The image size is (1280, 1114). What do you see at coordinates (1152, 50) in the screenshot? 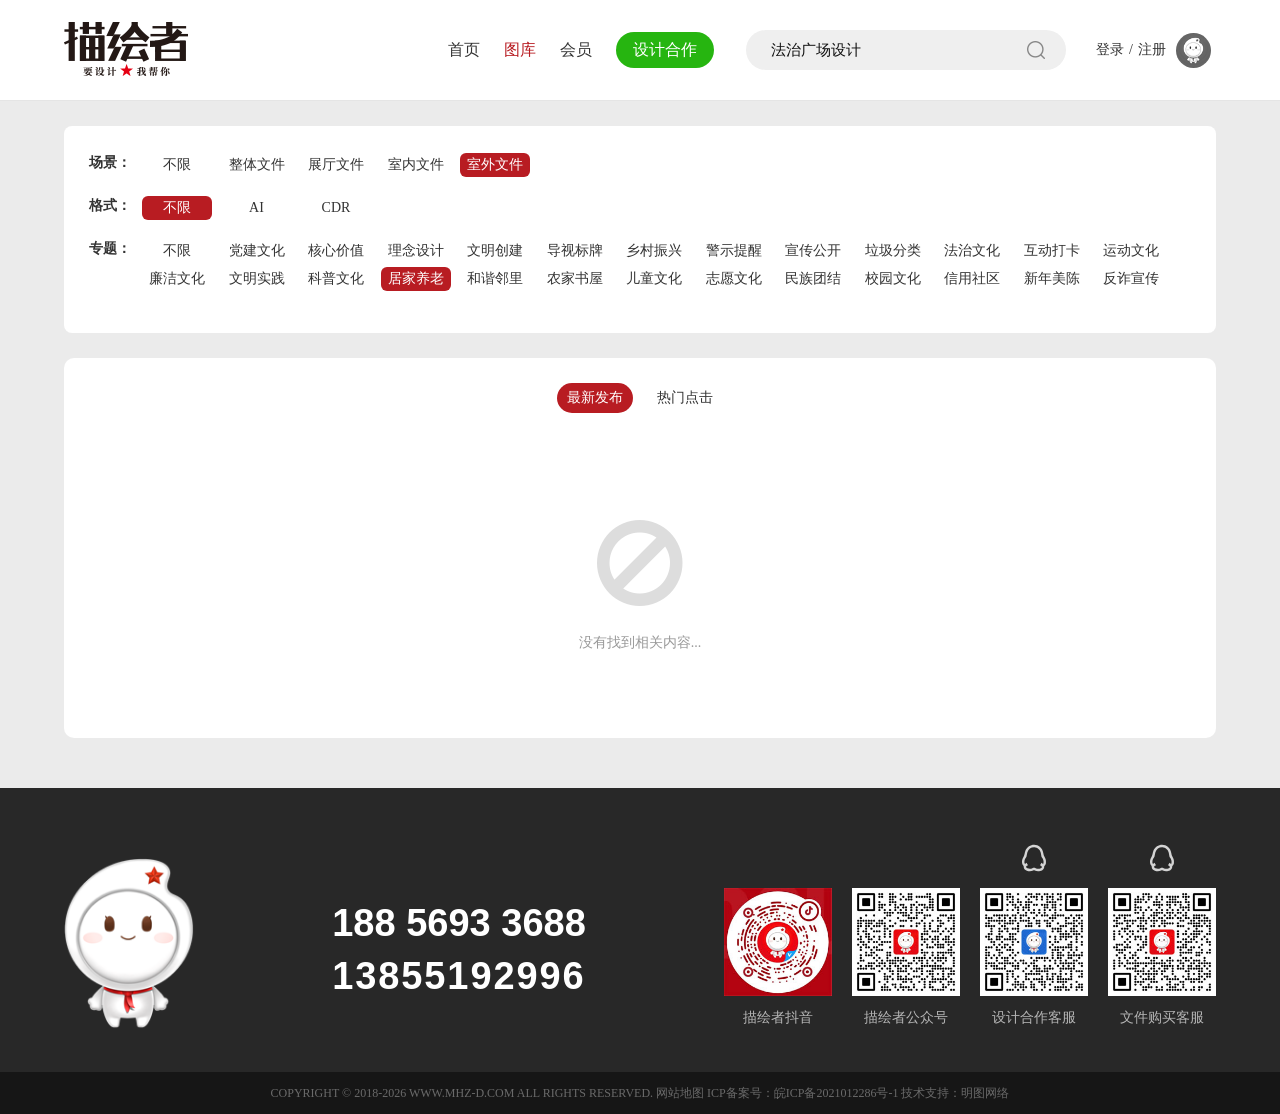
I see `注册` at bounding box center [1152, 50].